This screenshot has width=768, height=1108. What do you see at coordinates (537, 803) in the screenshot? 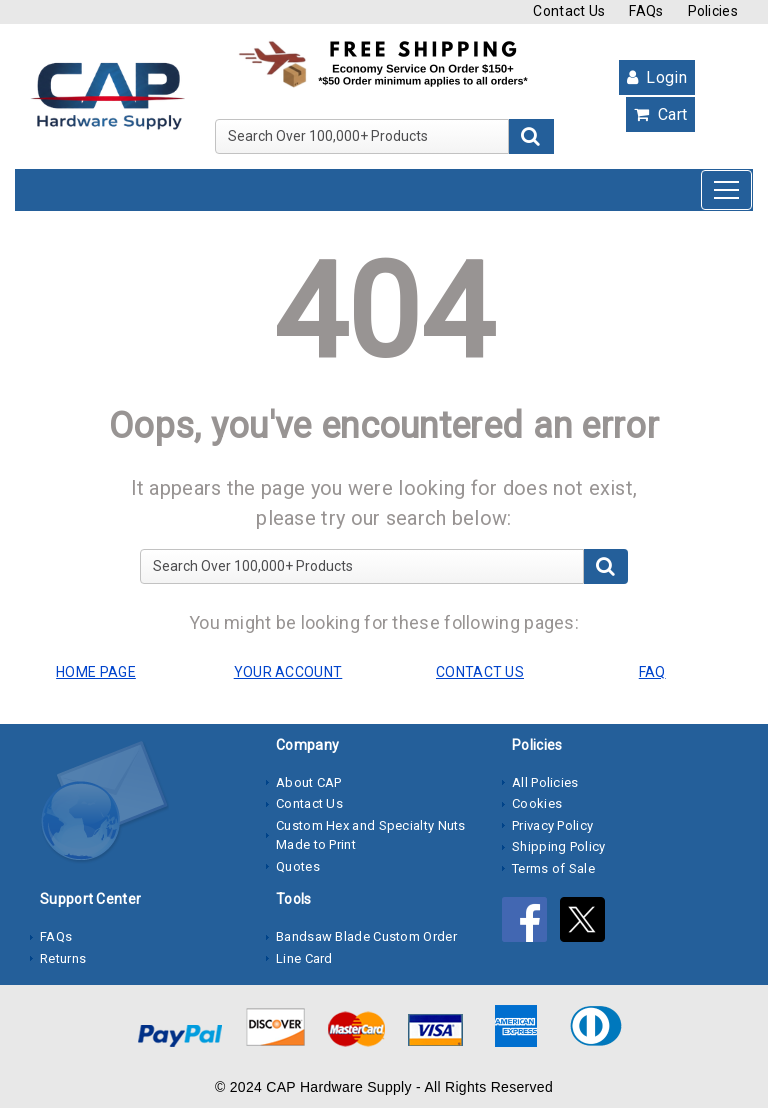
I see `Cookies` at bounding box center [537, 803].